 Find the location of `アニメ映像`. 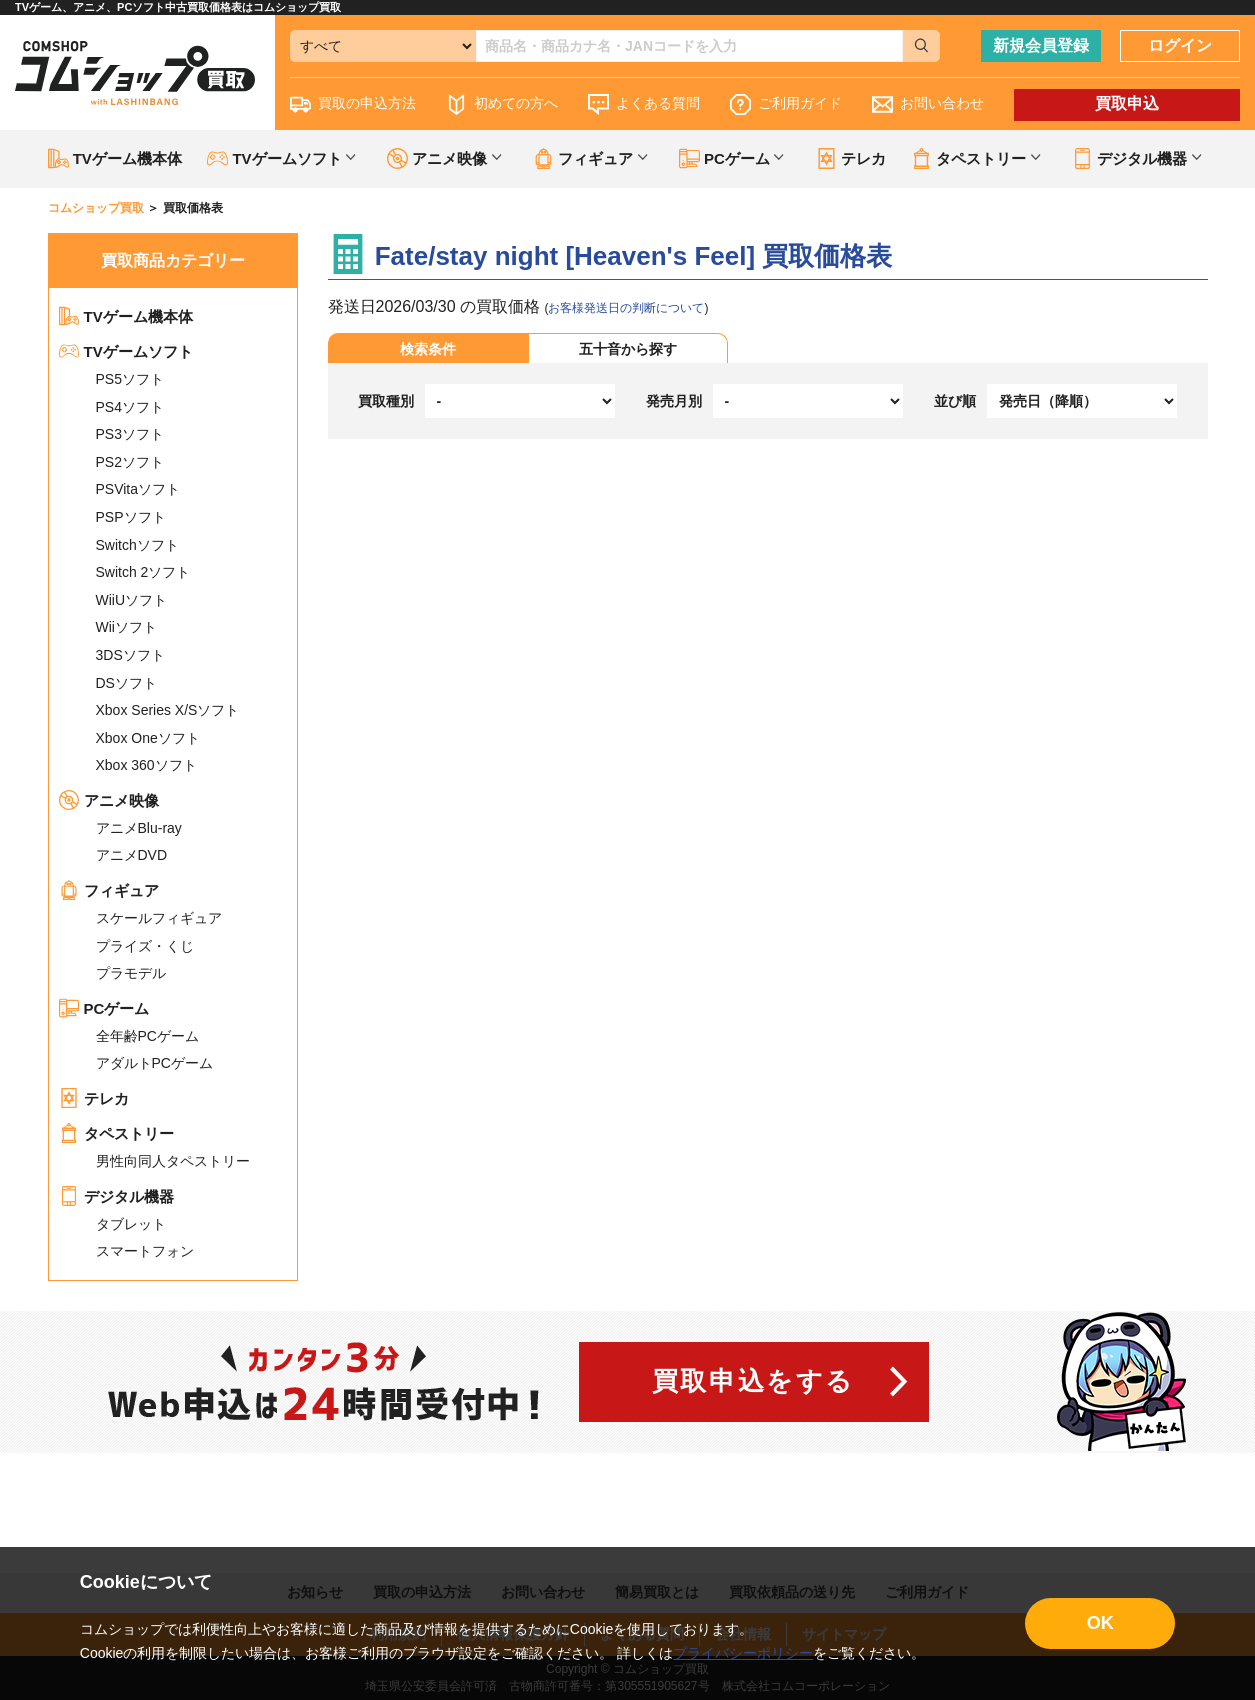

アニメ映像 is located at coordinates (109, 800).